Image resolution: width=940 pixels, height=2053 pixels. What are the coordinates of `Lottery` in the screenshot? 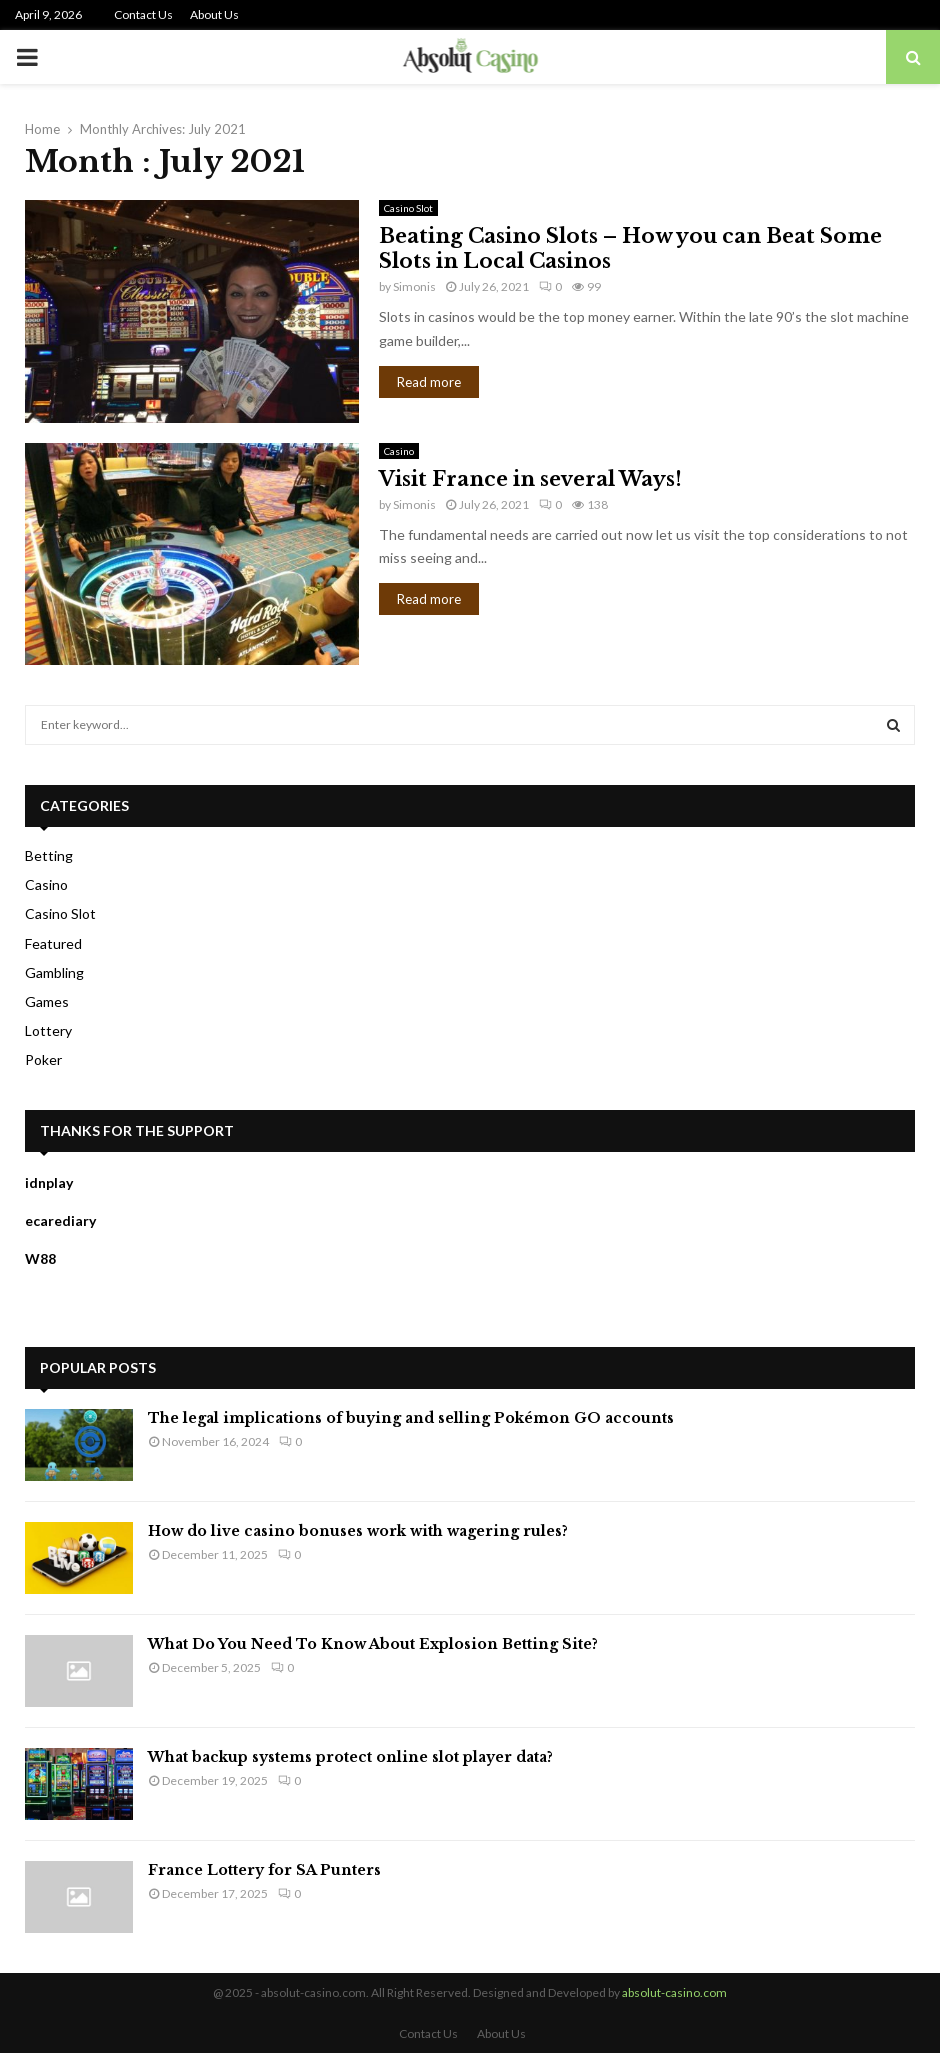 It's located at (48, 1030).